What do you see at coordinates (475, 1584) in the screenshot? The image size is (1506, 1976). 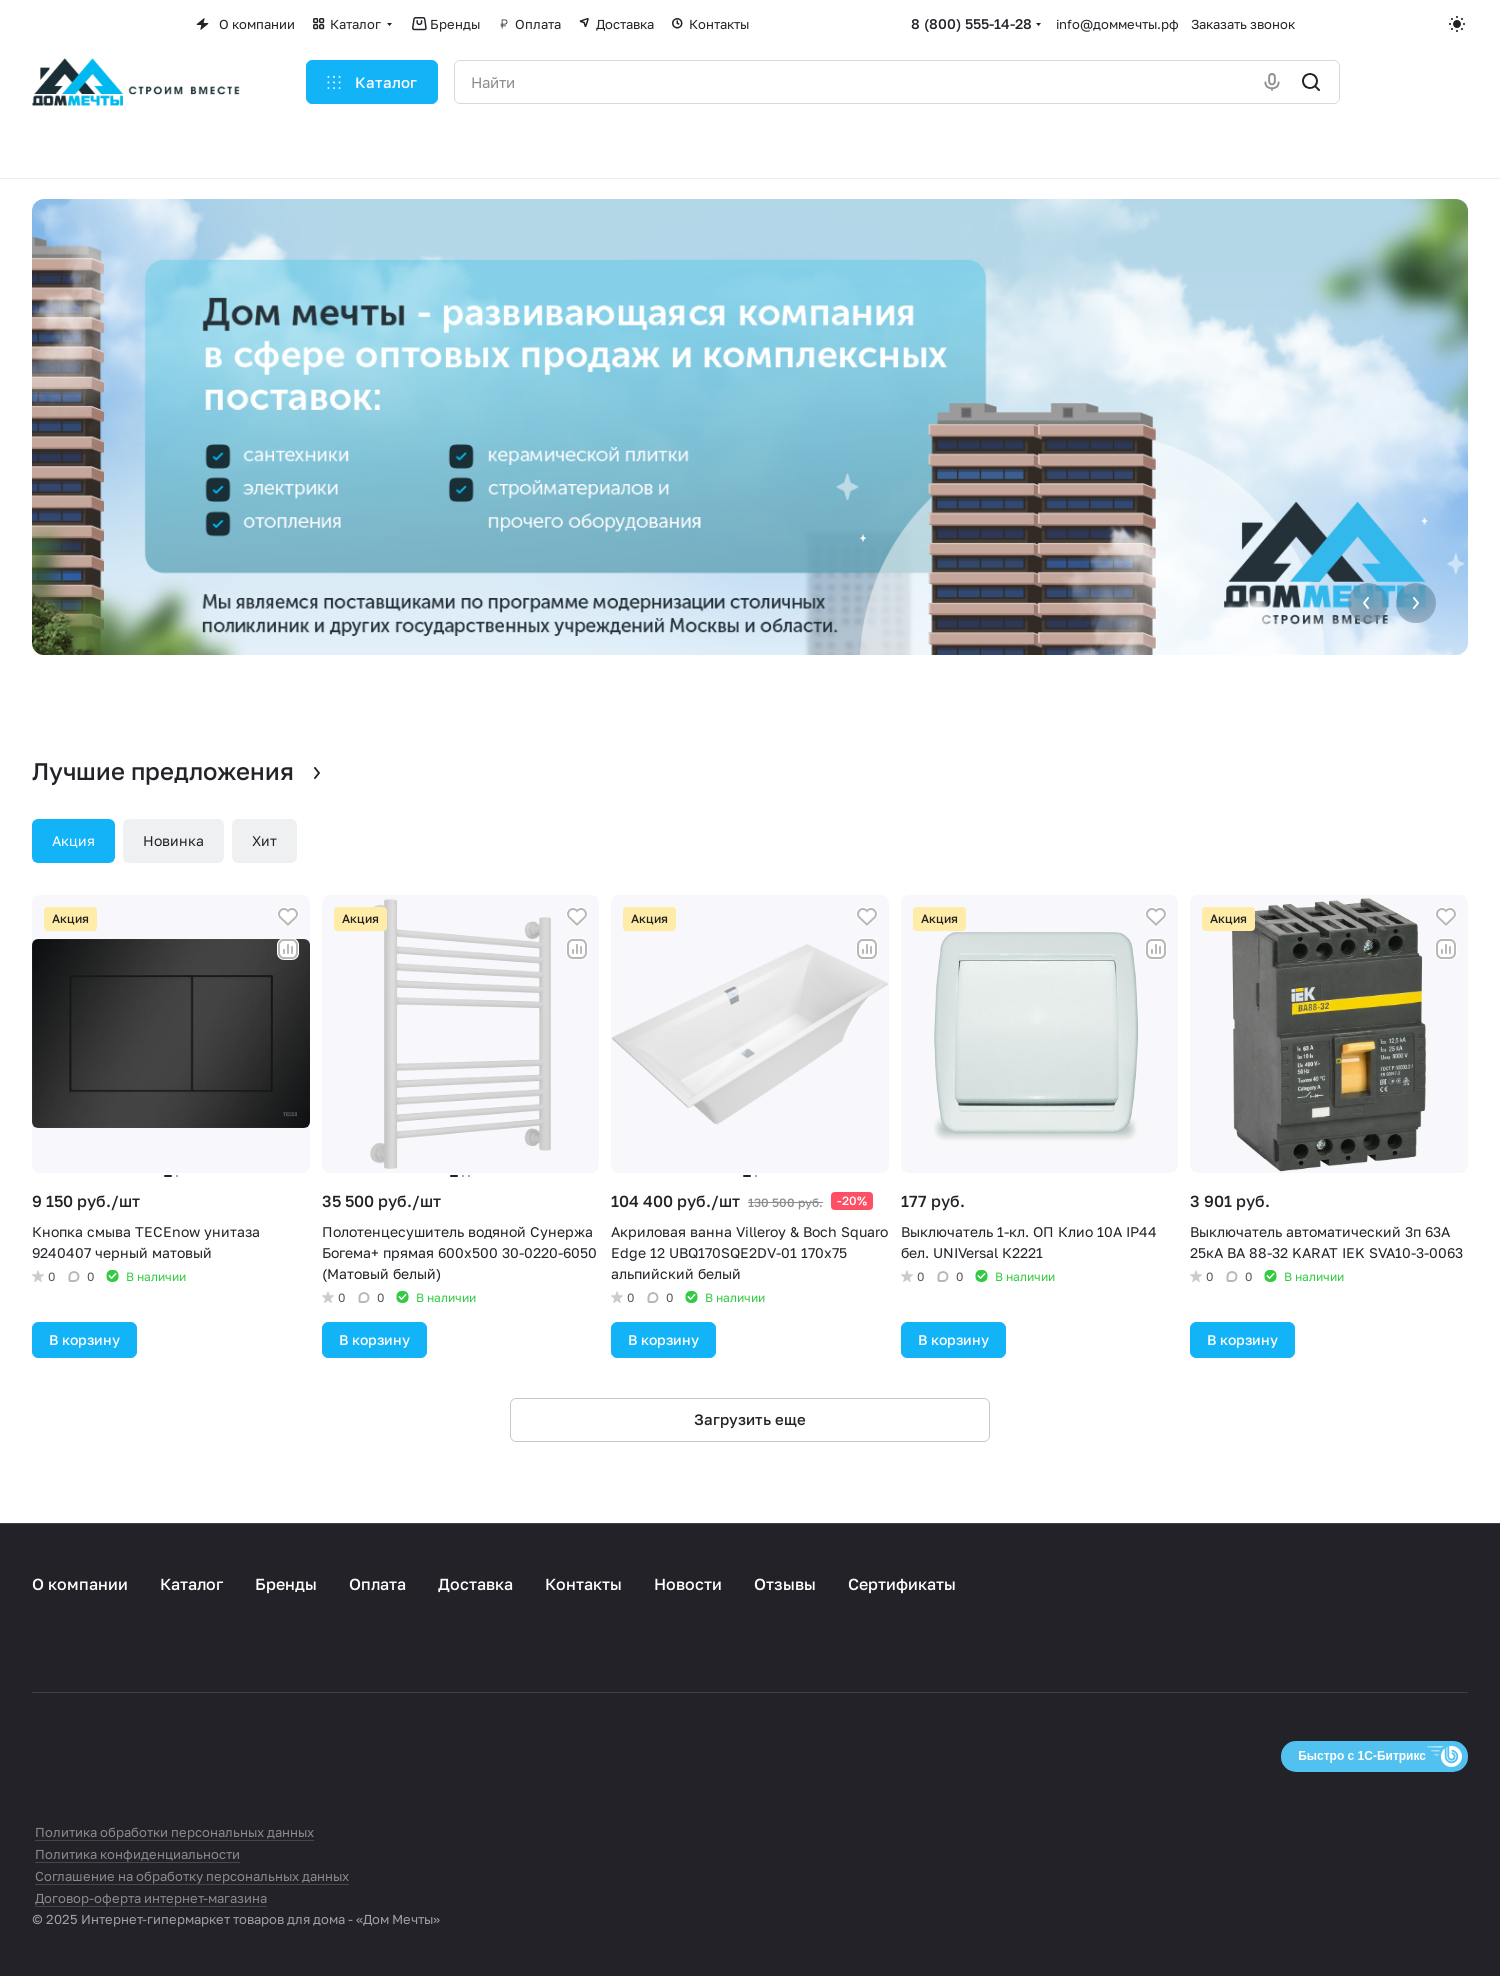 I see `Доставка` at bounding box center [475, 1584].